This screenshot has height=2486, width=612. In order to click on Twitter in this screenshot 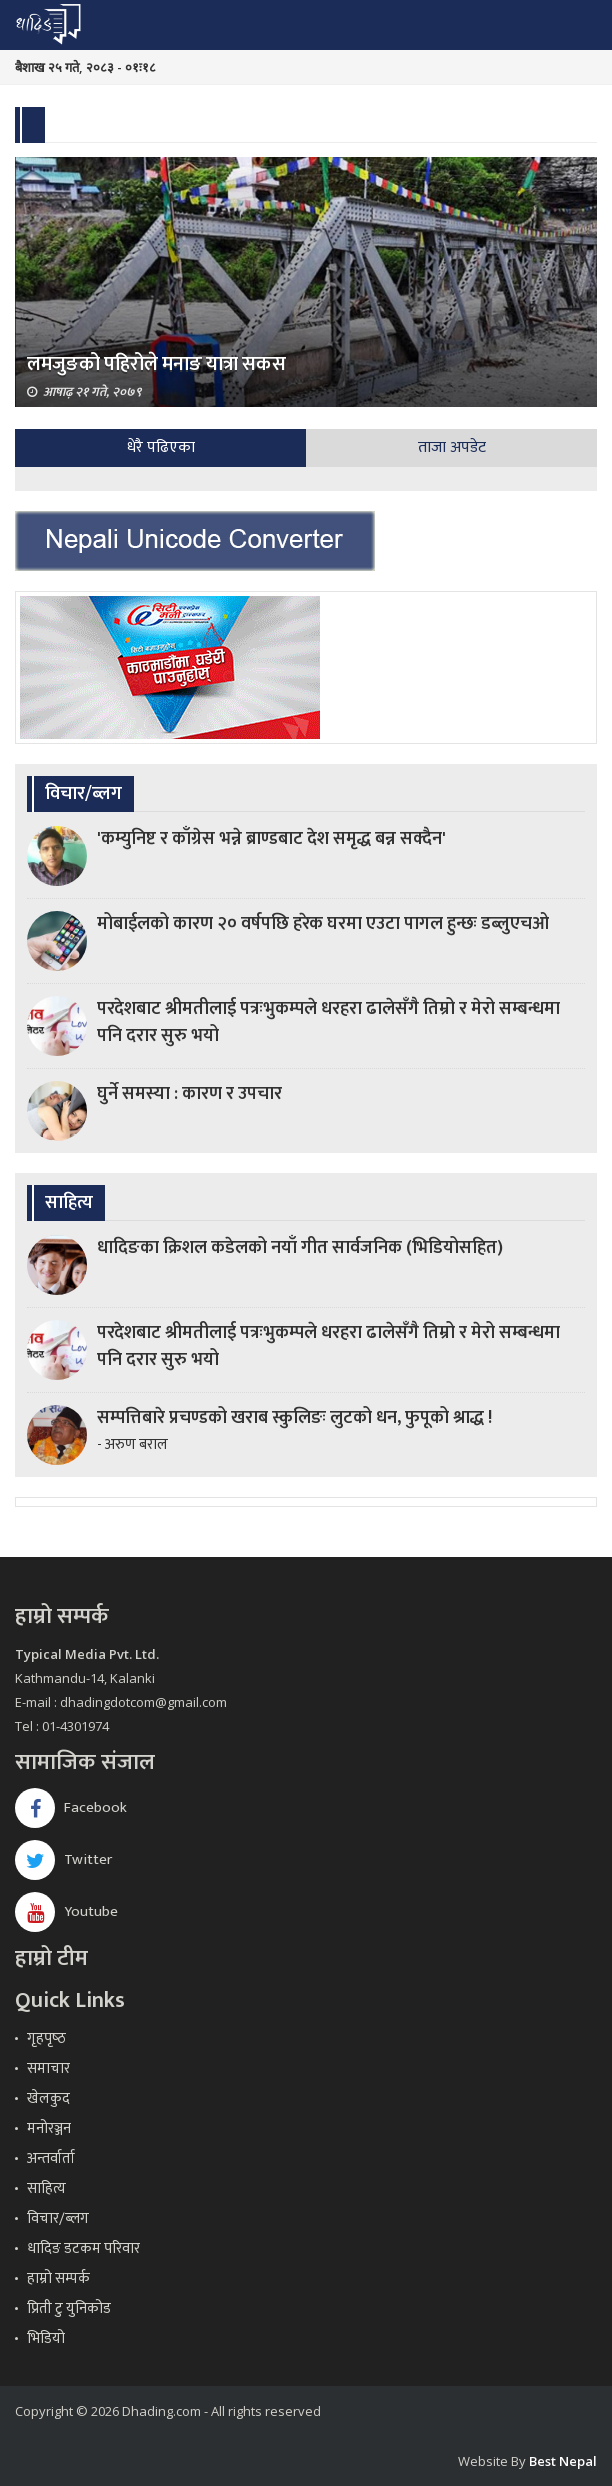, I will do `click(63, 1859)`.